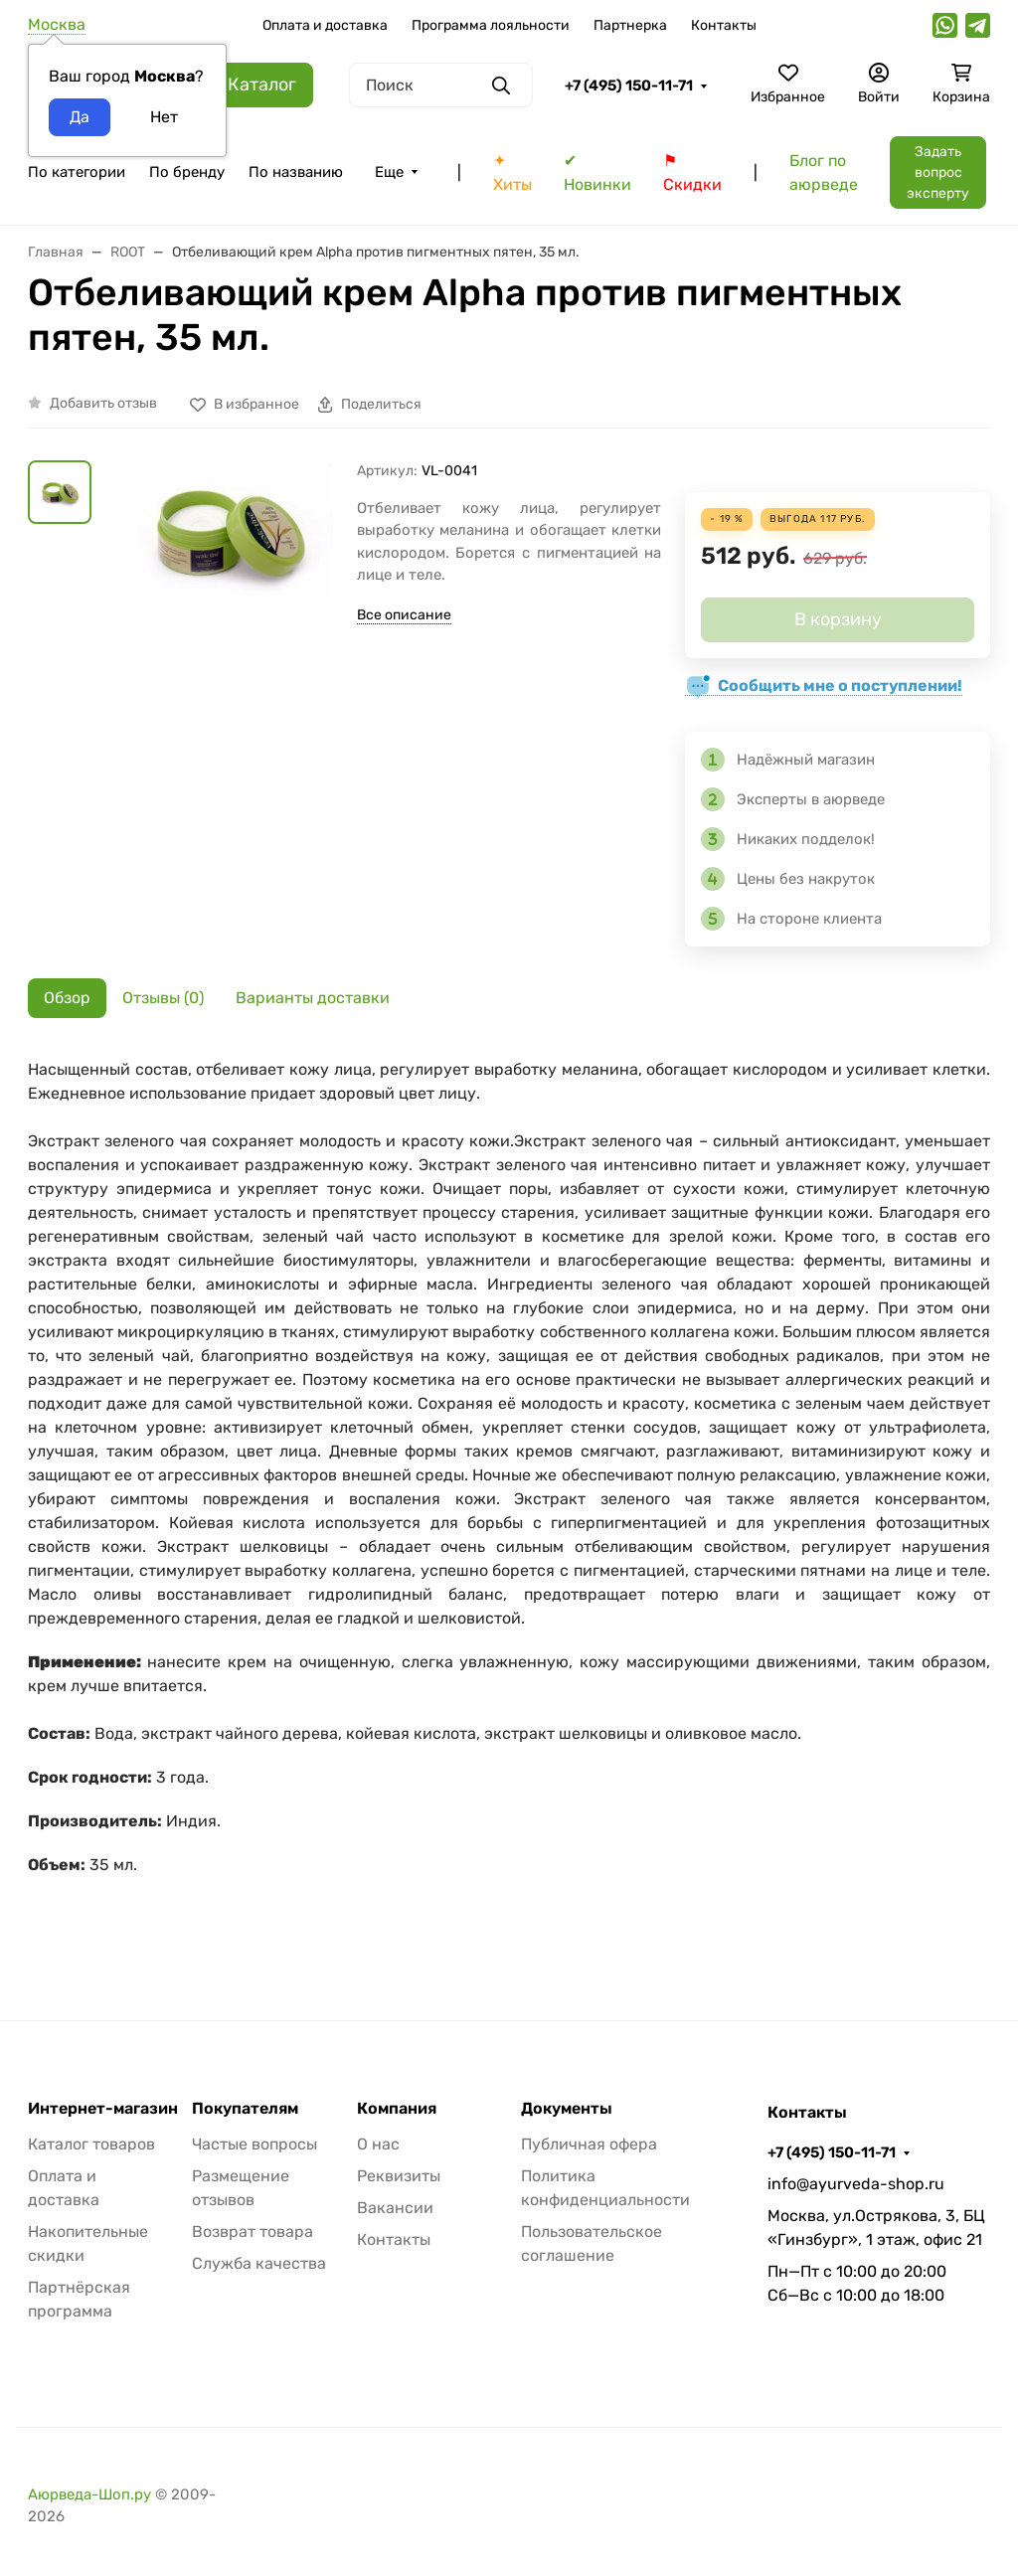 This screenshot has width=1018, height=2576. Describe the element at coordinates (396, 2109) in the screenshot. I see `Компания` at that location.